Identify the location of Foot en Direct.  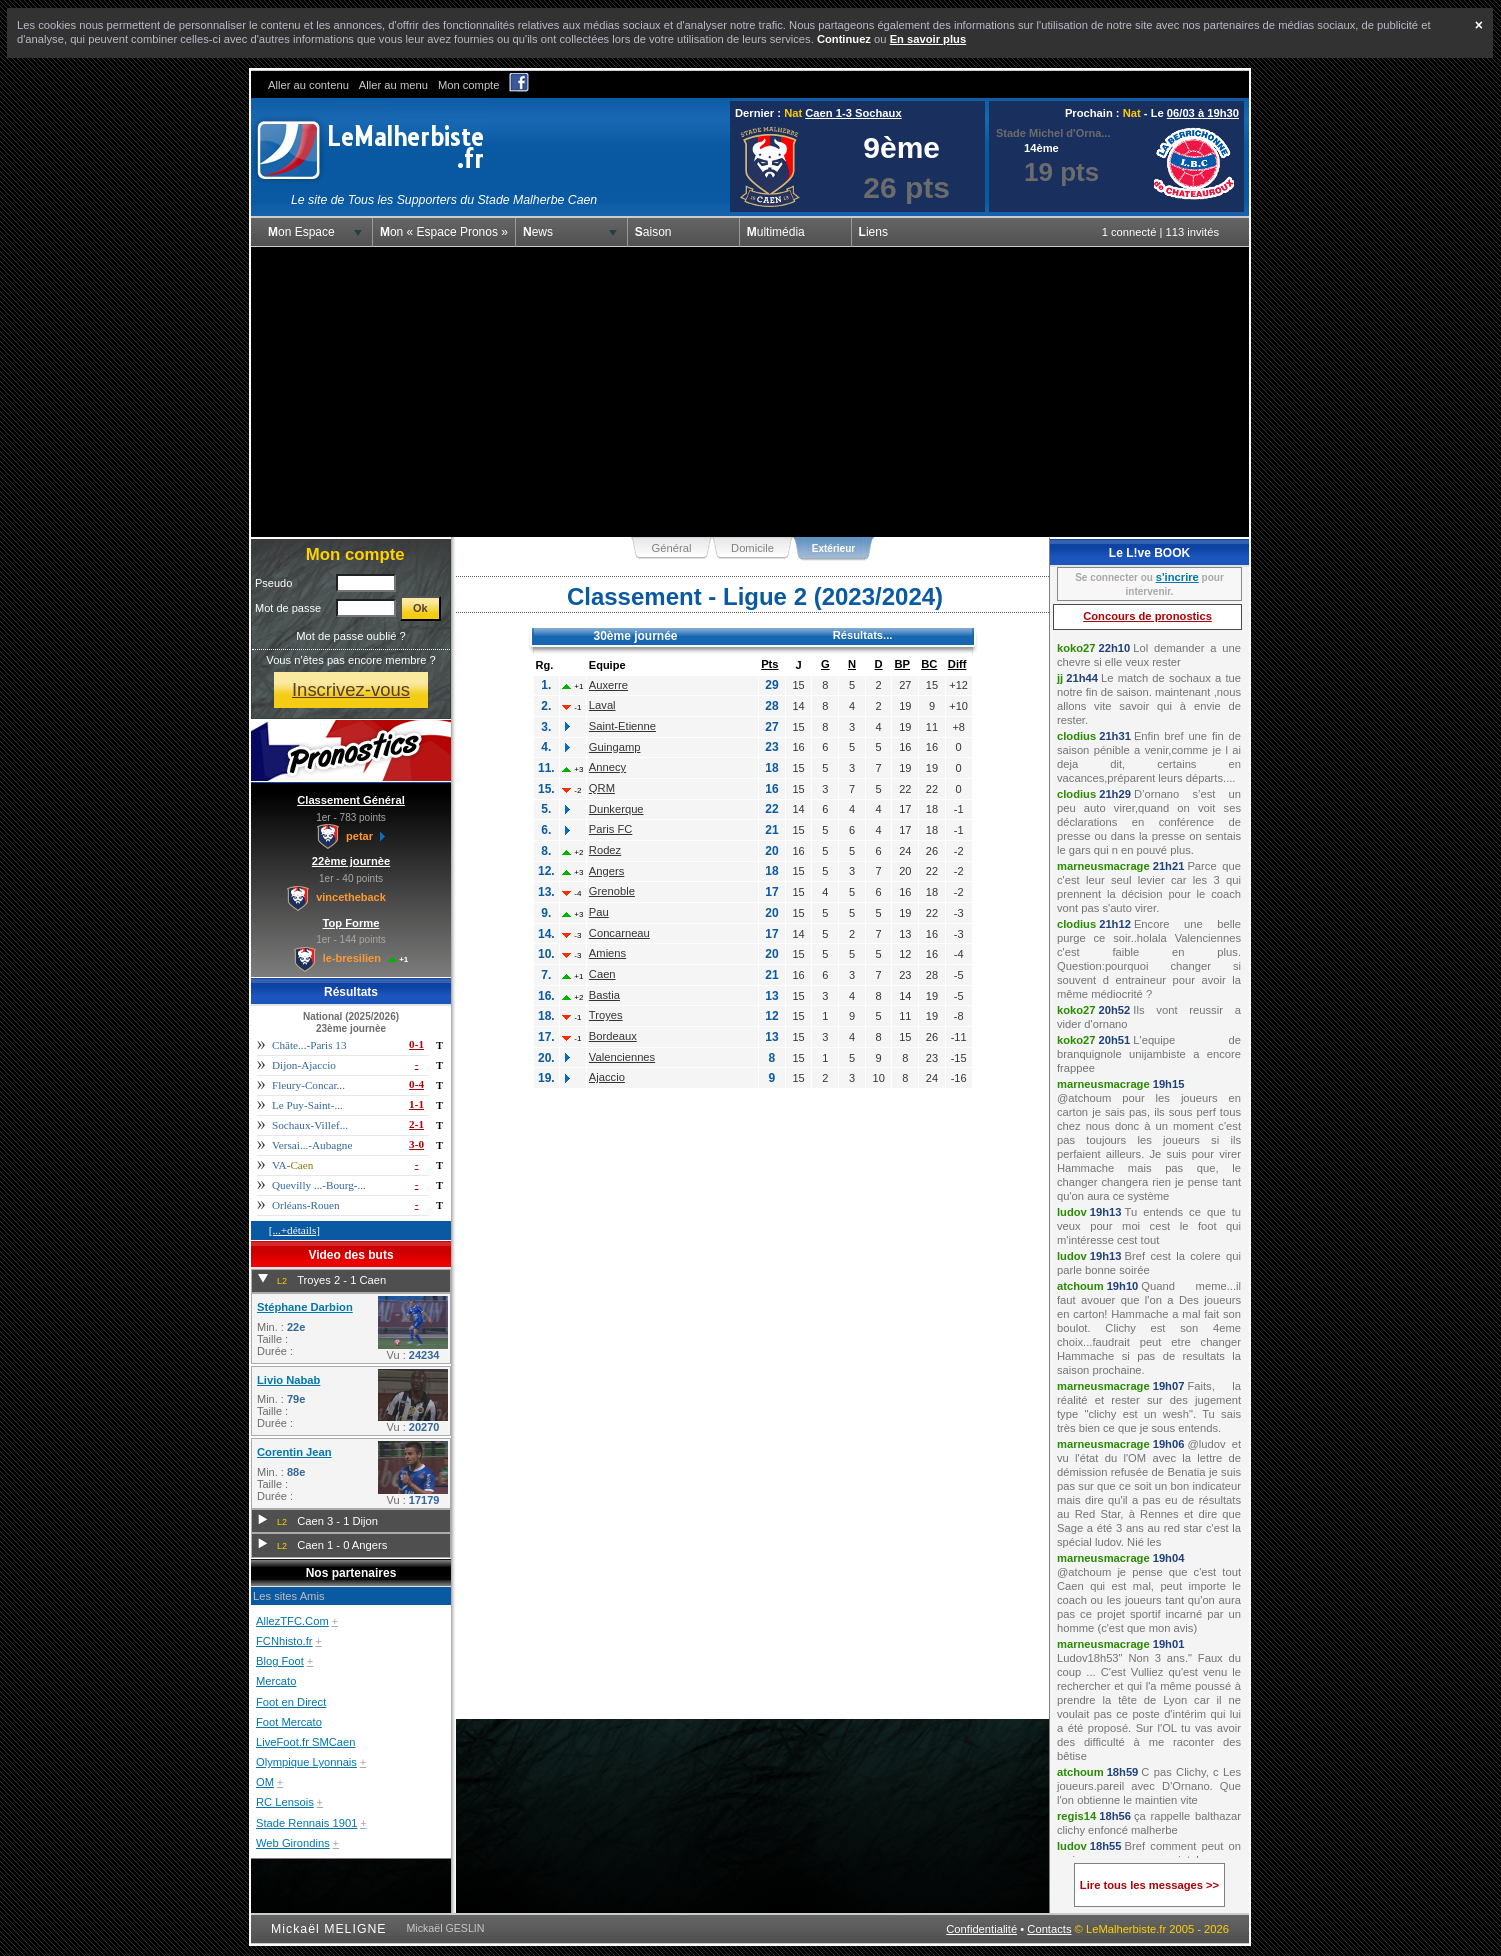
(291, 1702).